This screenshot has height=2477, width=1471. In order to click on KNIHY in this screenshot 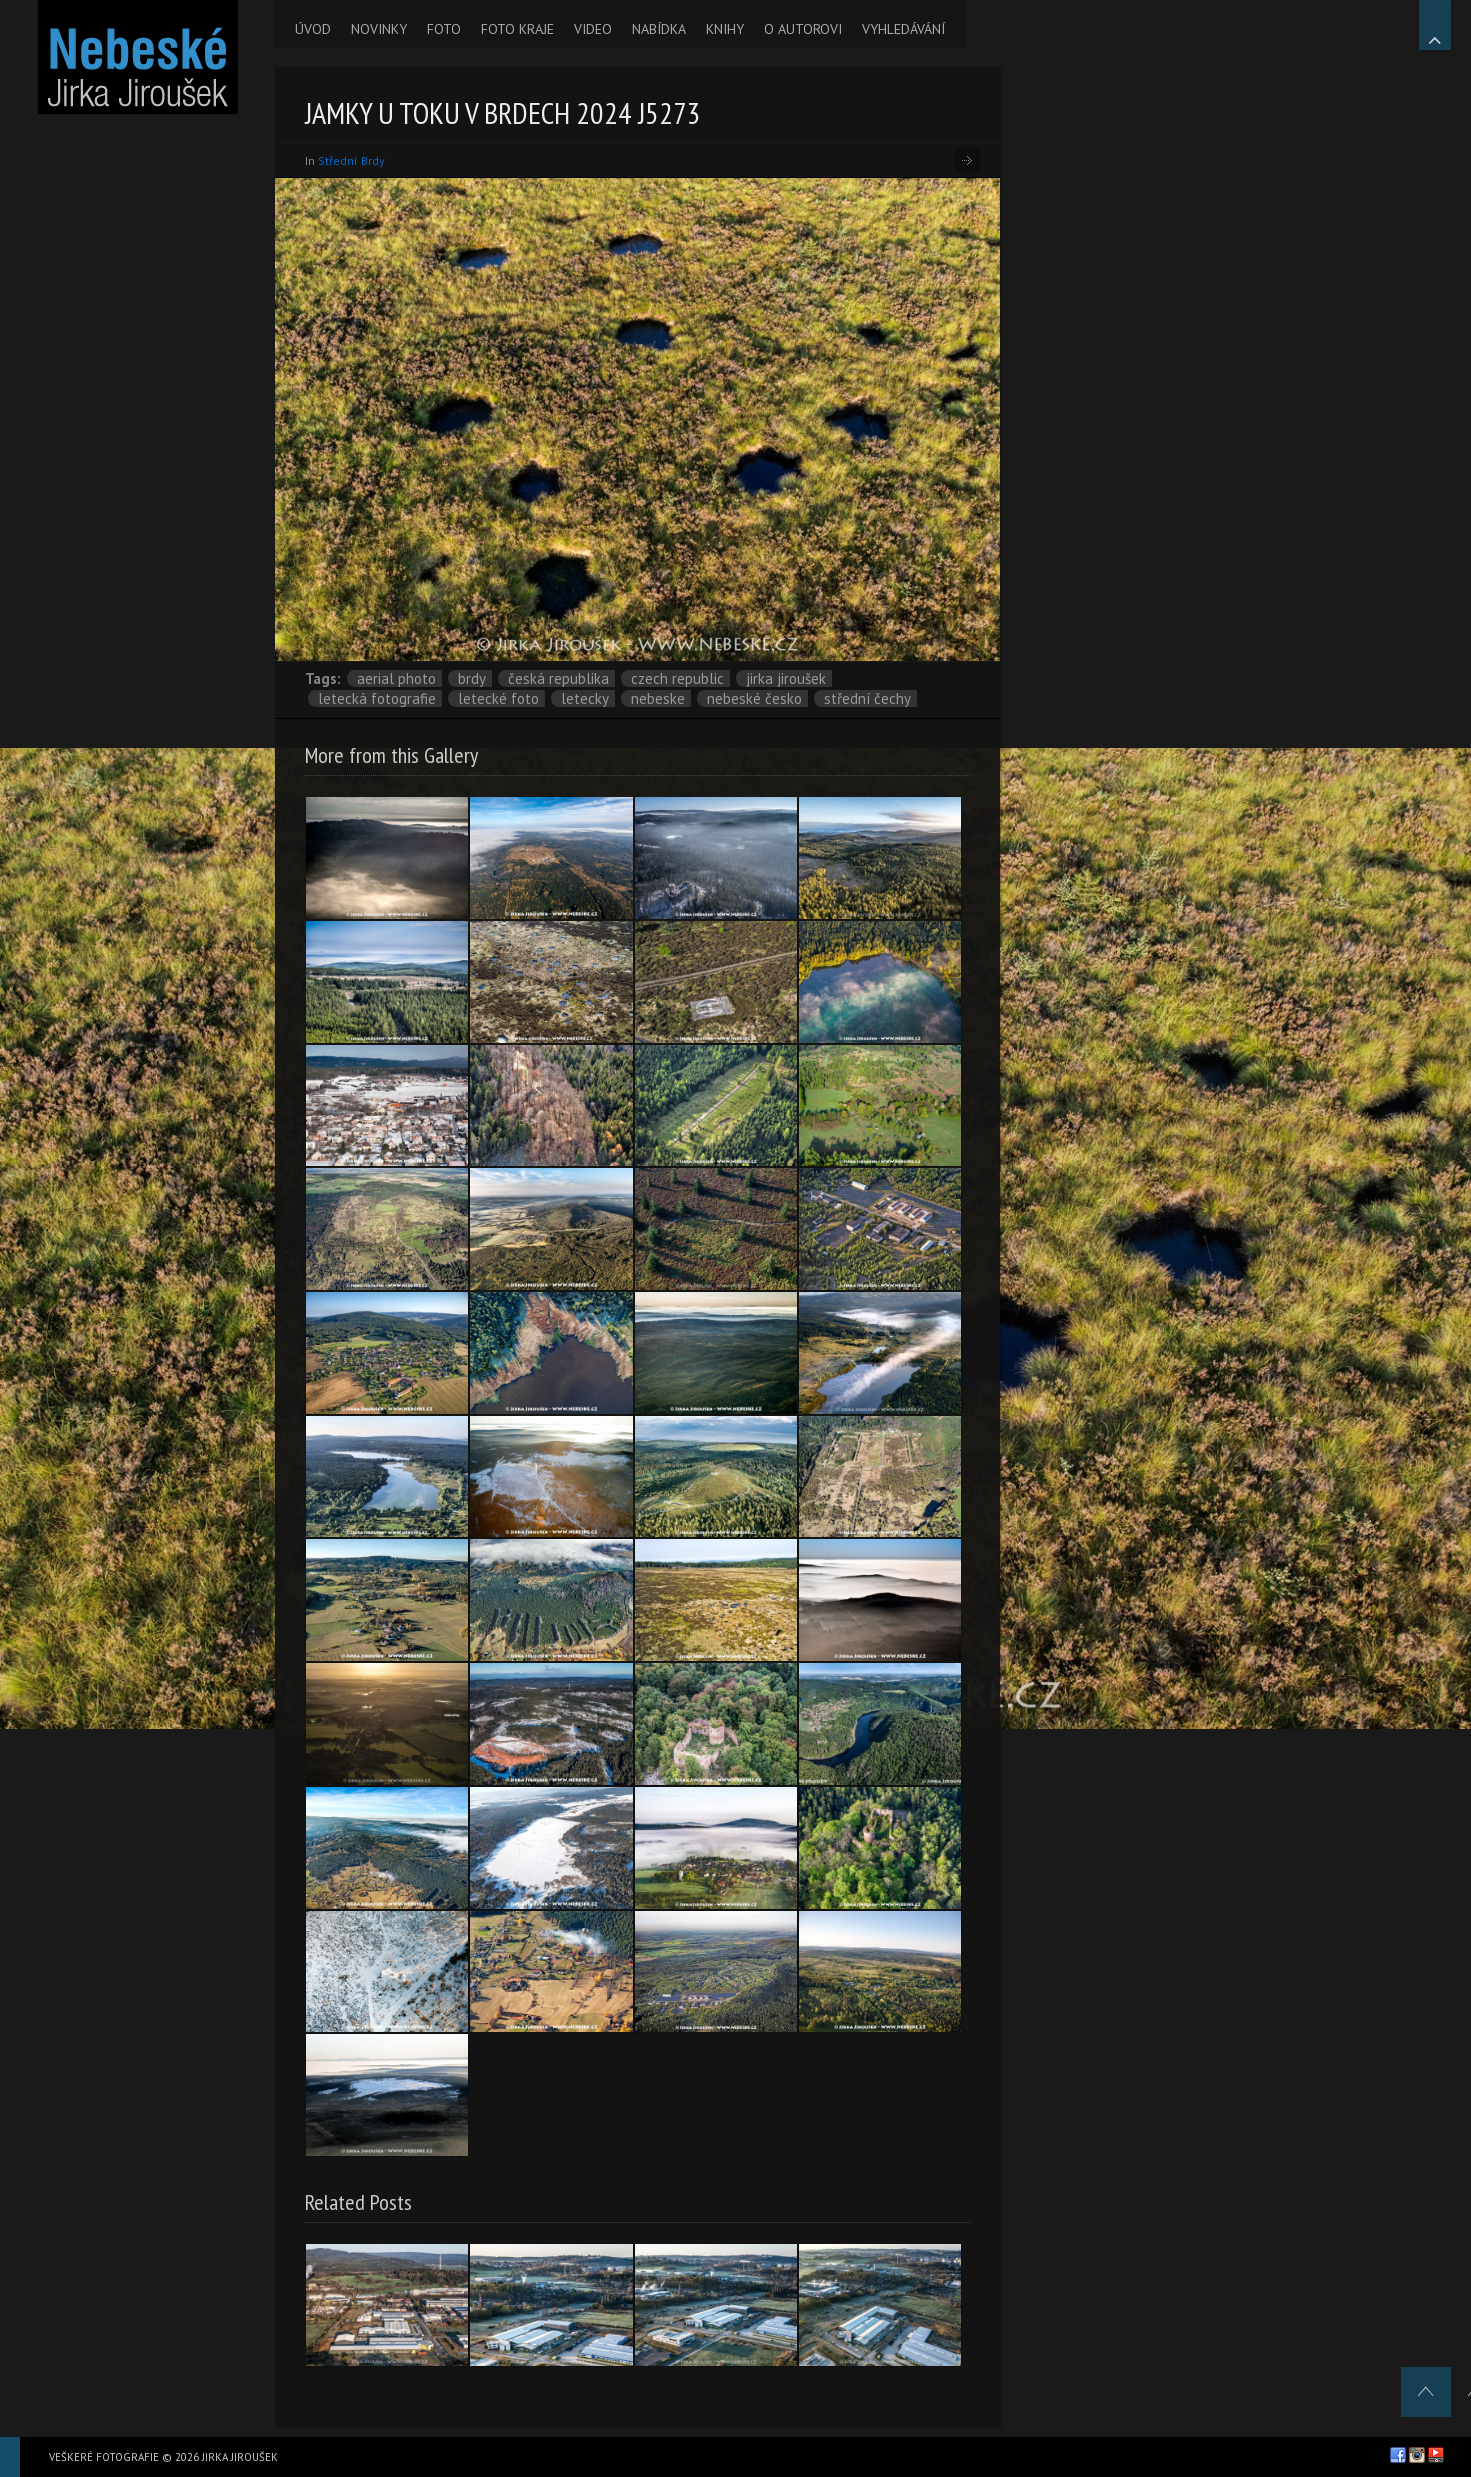, I will do `click(725, 29)`.